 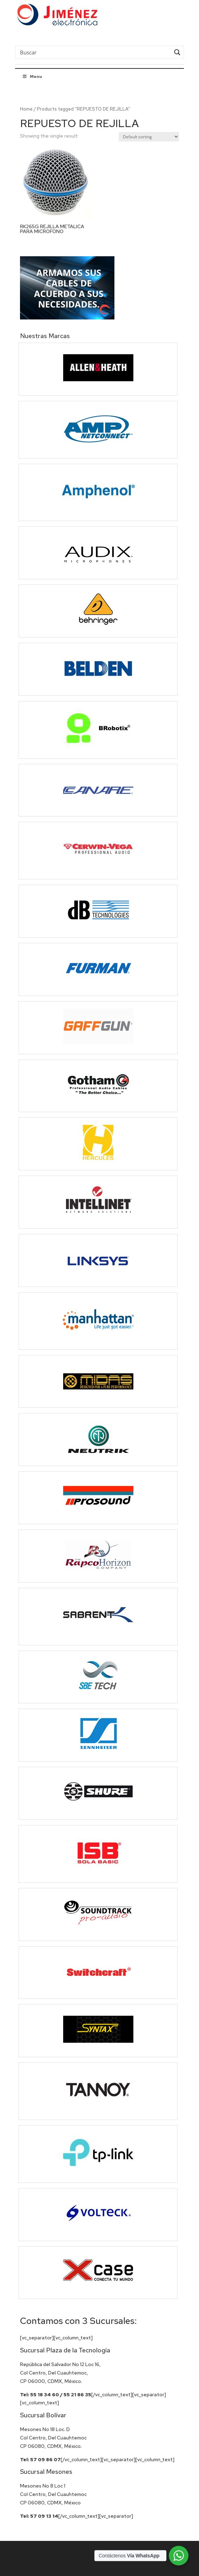 I want to click on [Search input], so click(x=94, y=52).